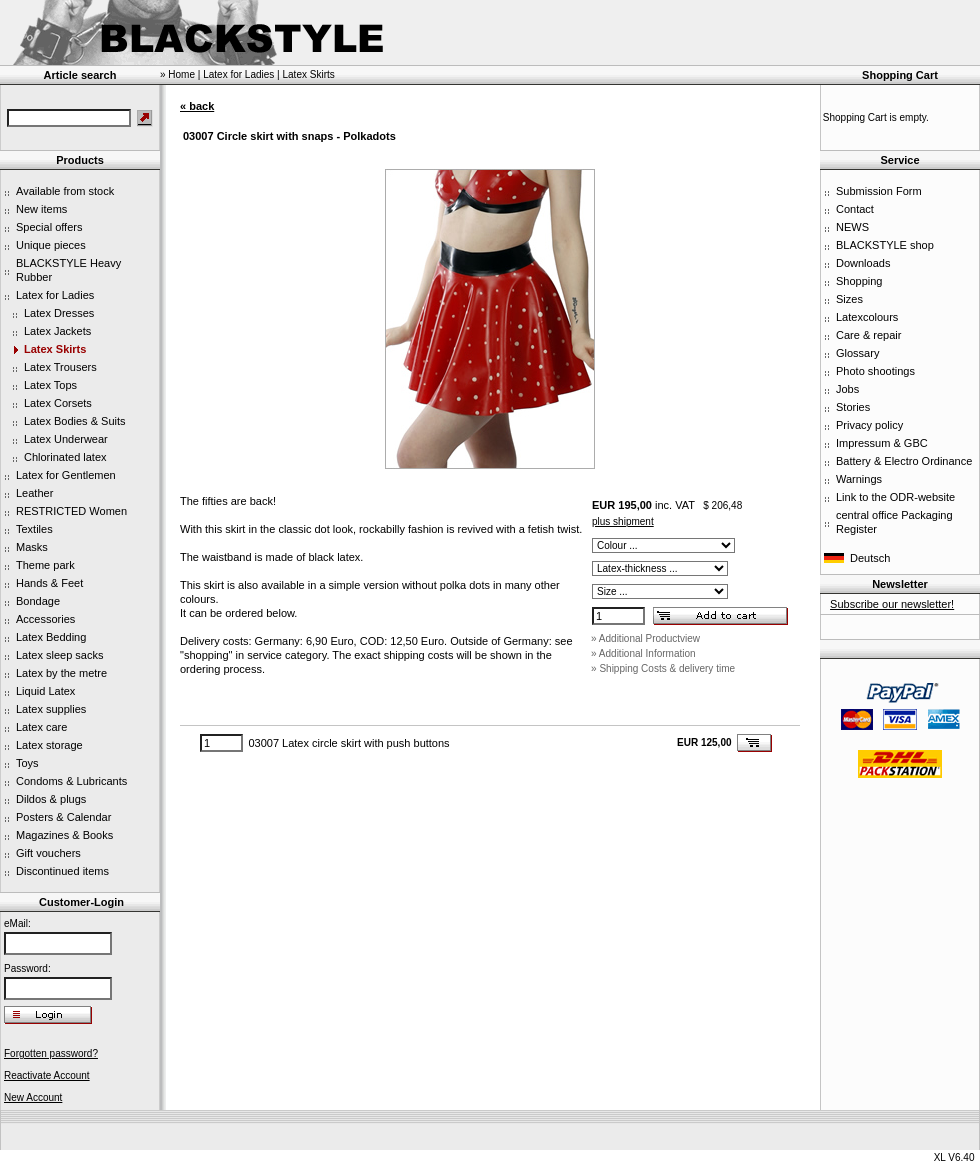 This screenshot has height=1166, width=980. Describe the element at coordinates (852, 227) in the screenshot. I see `NEWS` at that location.